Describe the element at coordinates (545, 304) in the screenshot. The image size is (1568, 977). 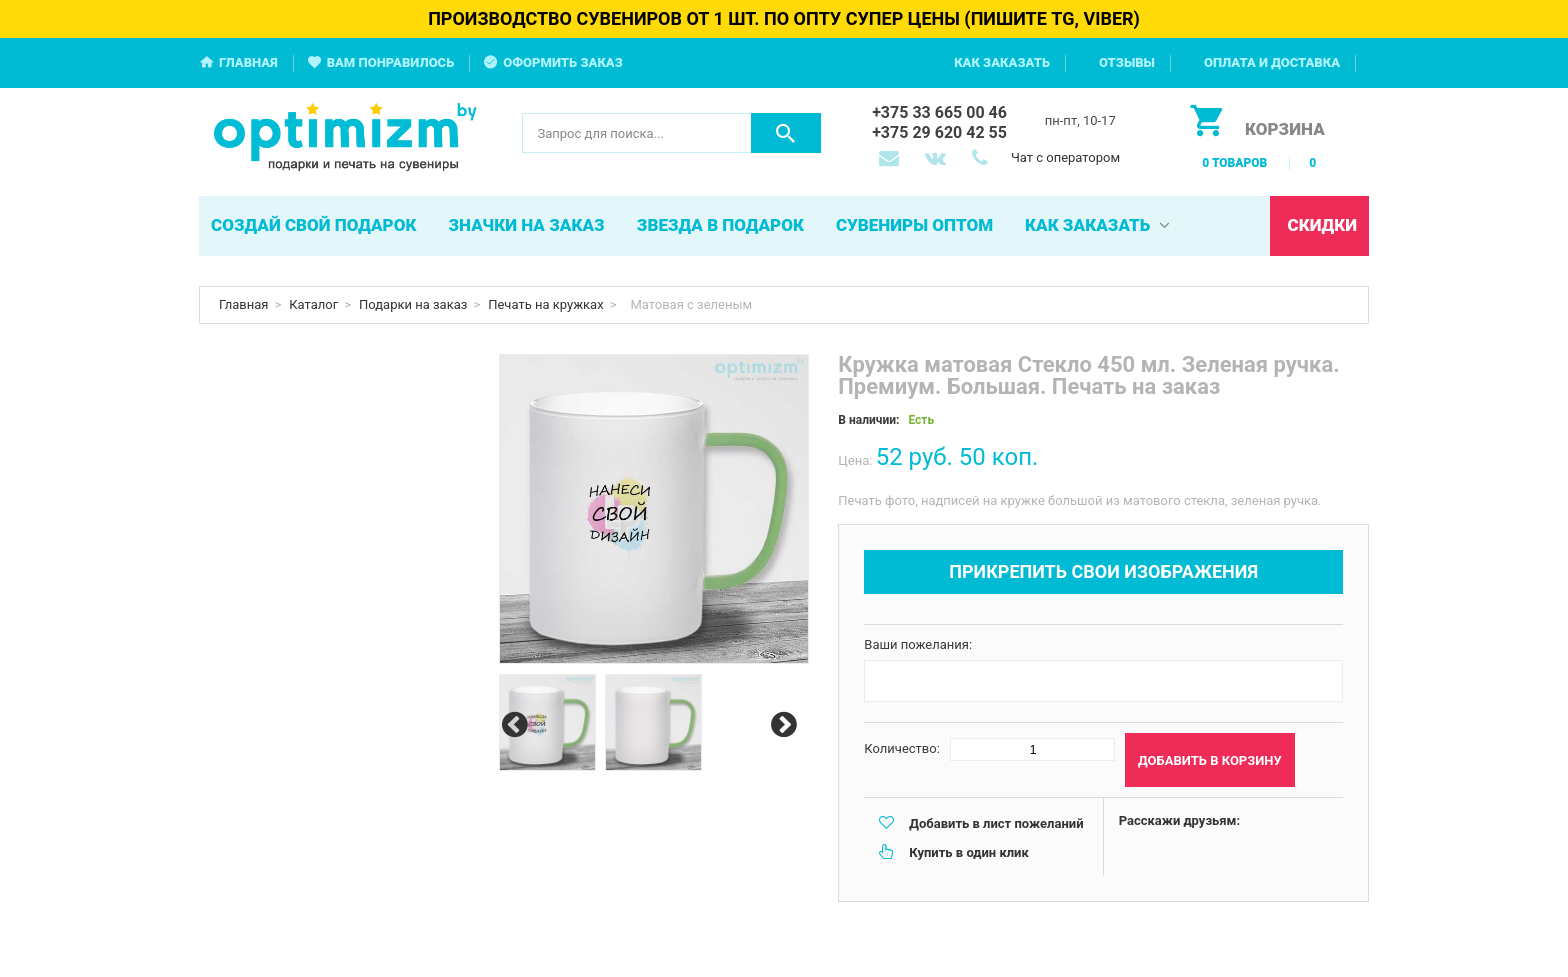
I see `Печать на кружках` at that location.